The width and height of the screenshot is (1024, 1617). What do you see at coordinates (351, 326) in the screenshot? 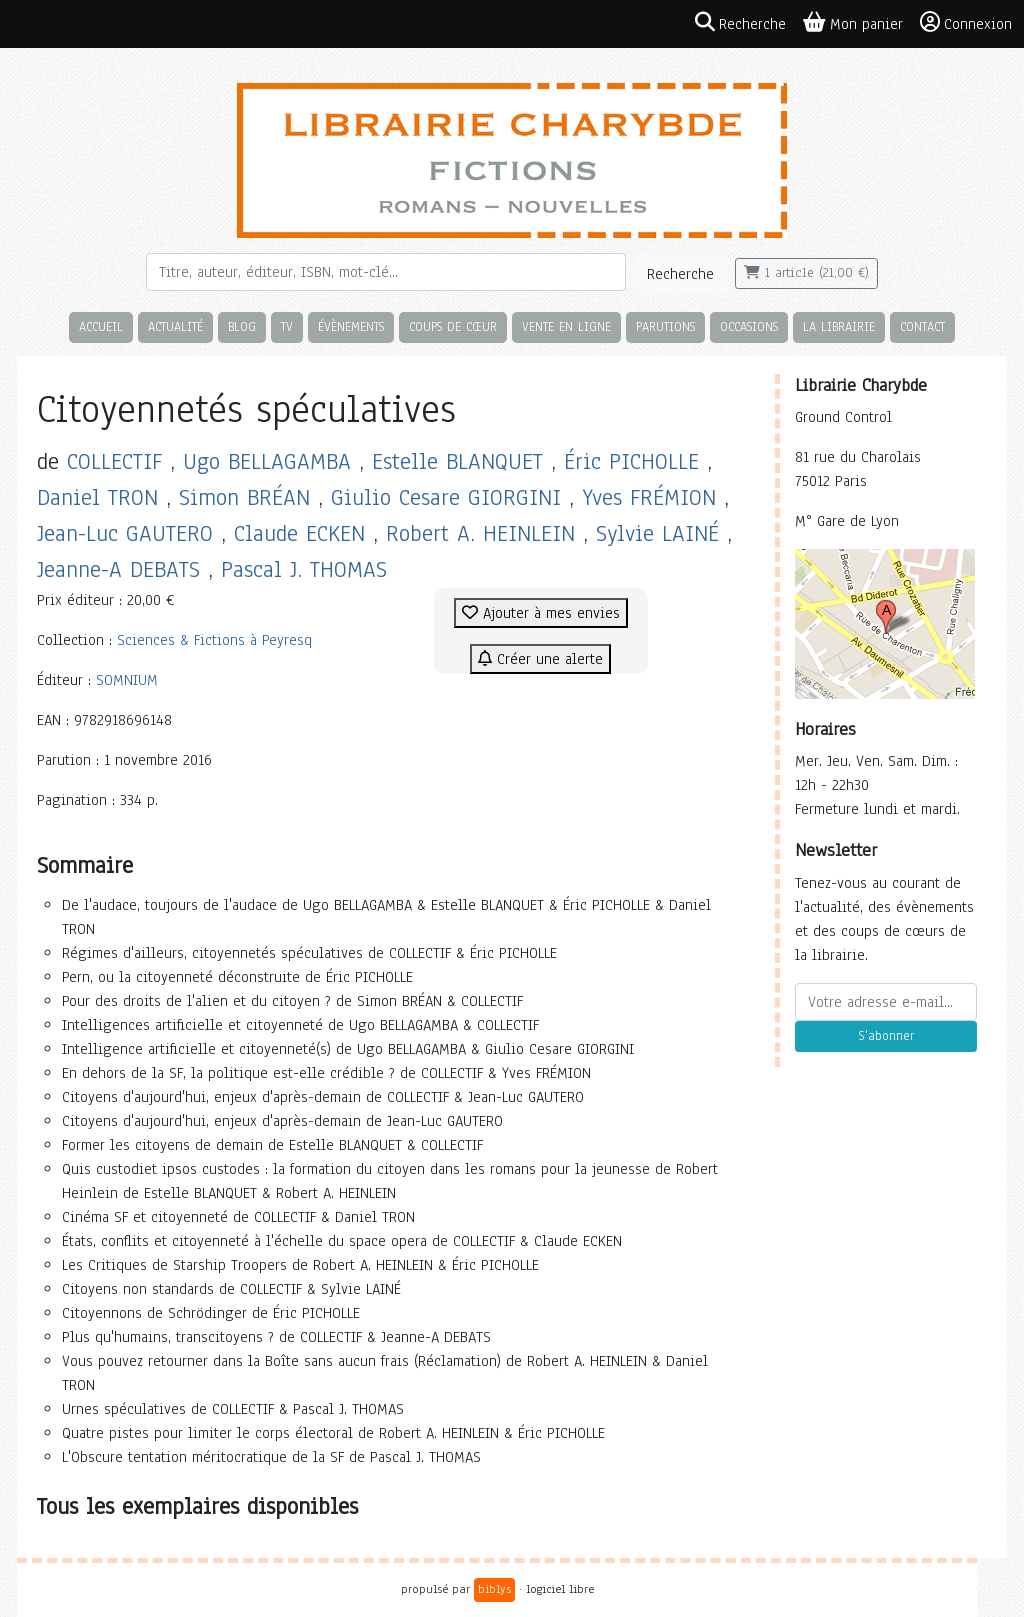
I see `Évènements` at bounding box center [351, 326].